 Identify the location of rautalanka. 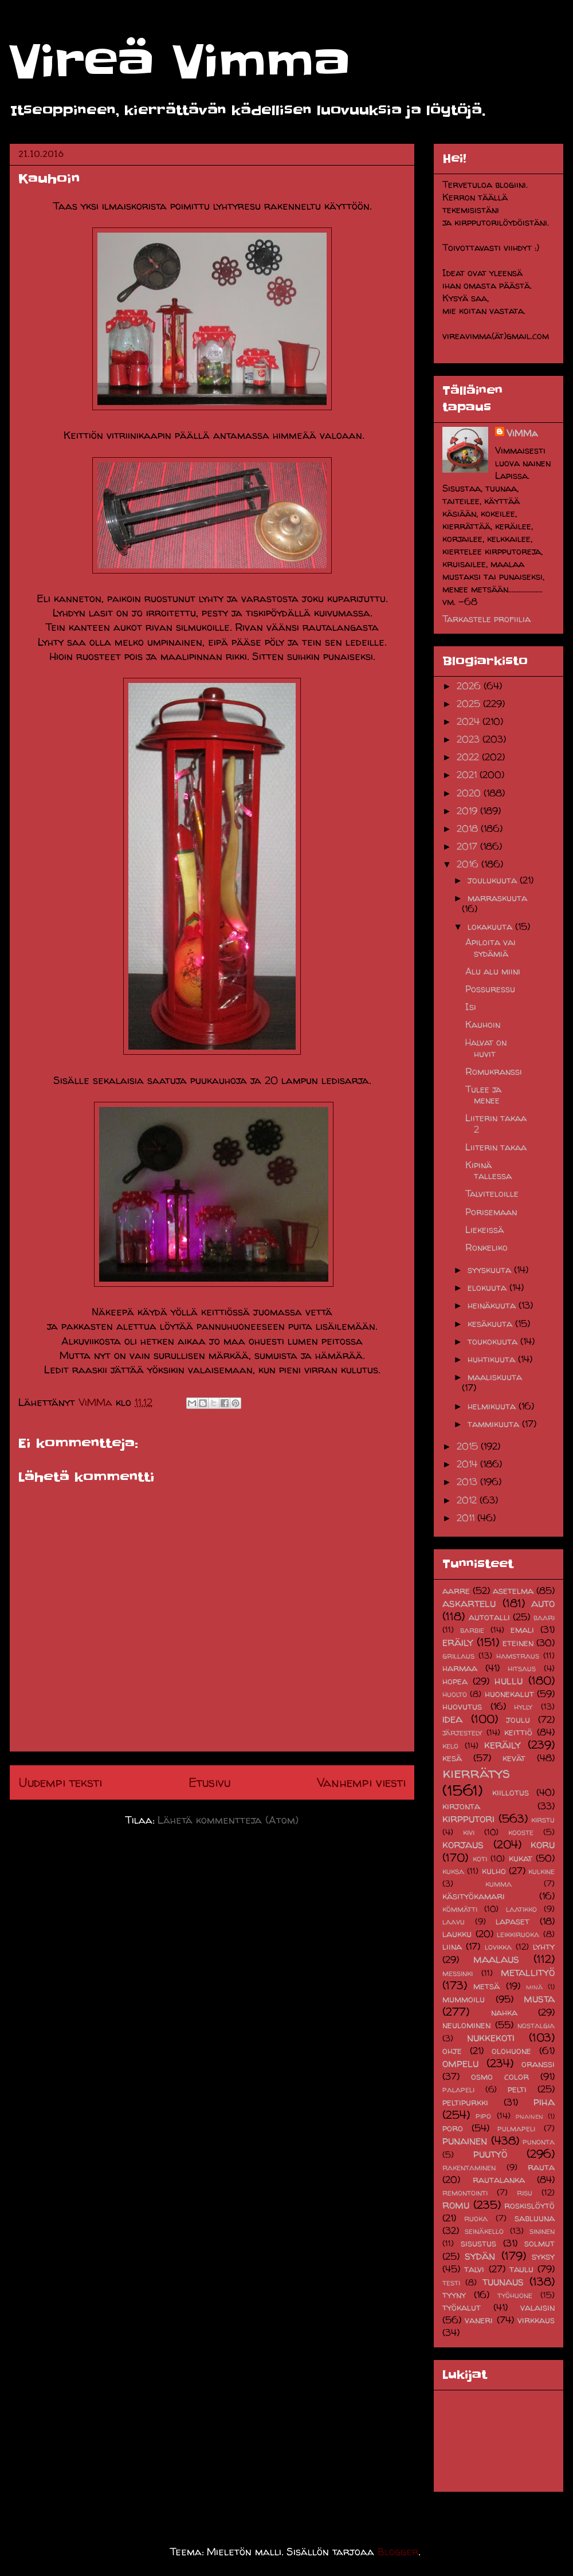
(499, 2179).